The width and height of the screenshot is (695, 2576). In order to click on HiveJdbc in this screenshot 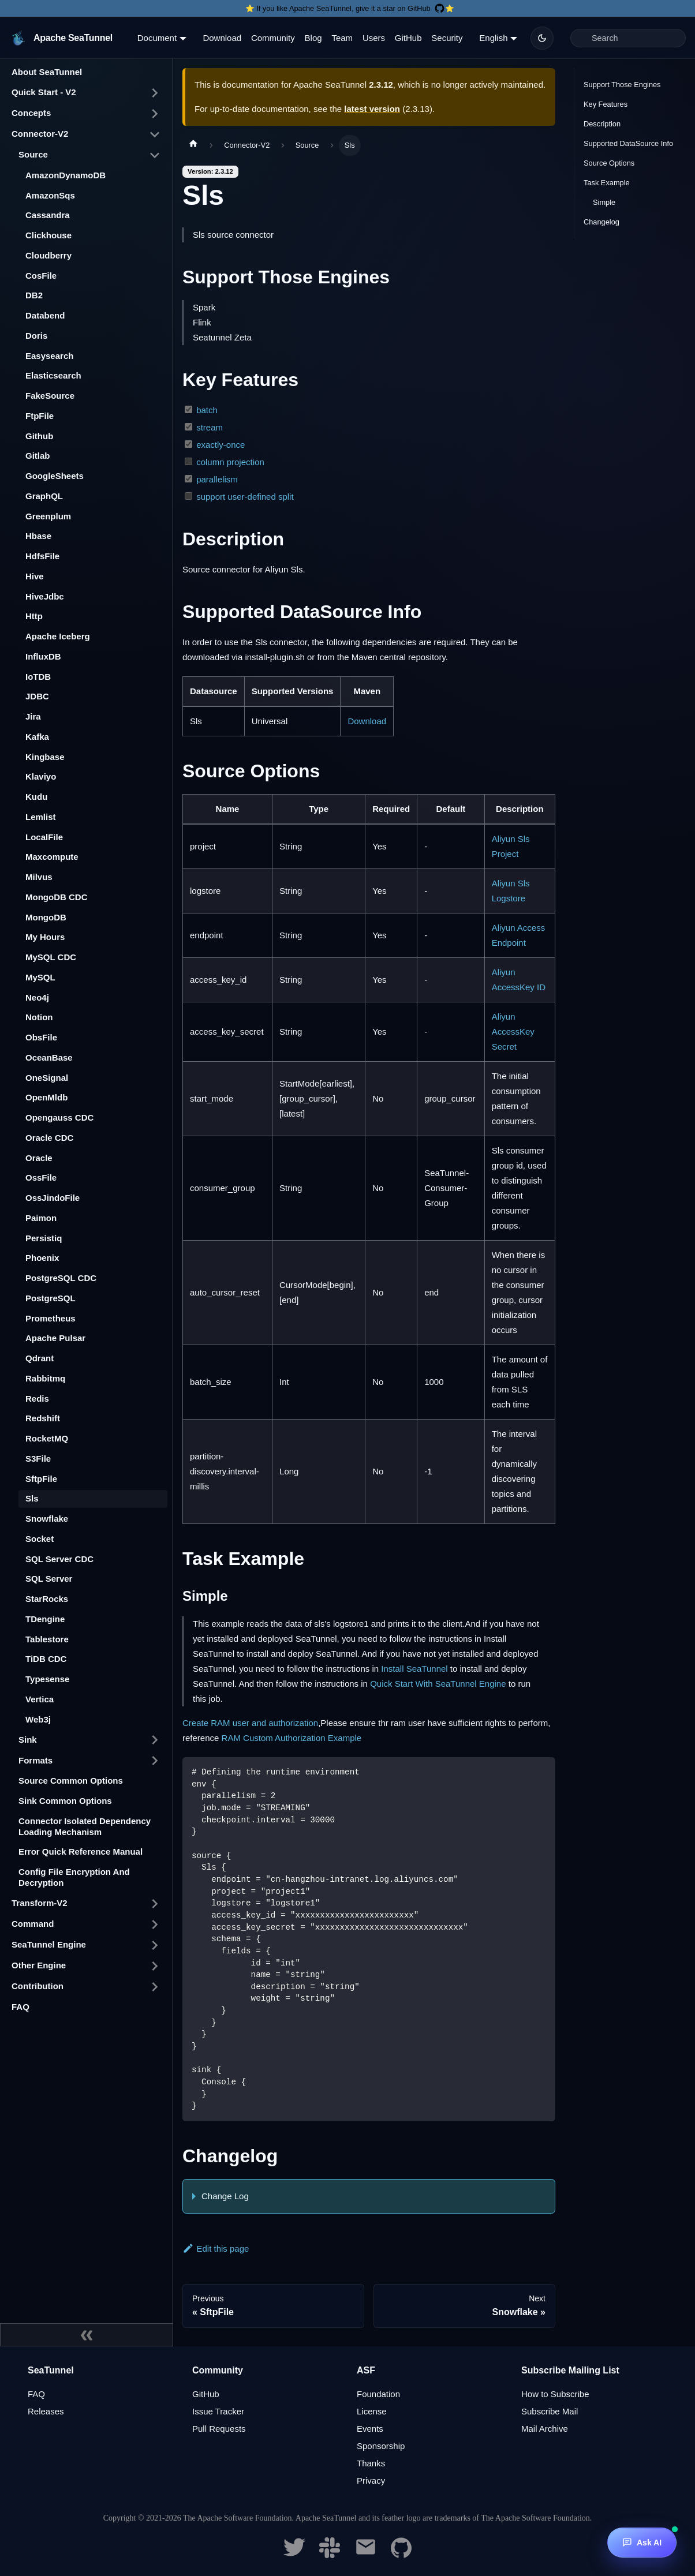, I will do `click(44, 596)`.